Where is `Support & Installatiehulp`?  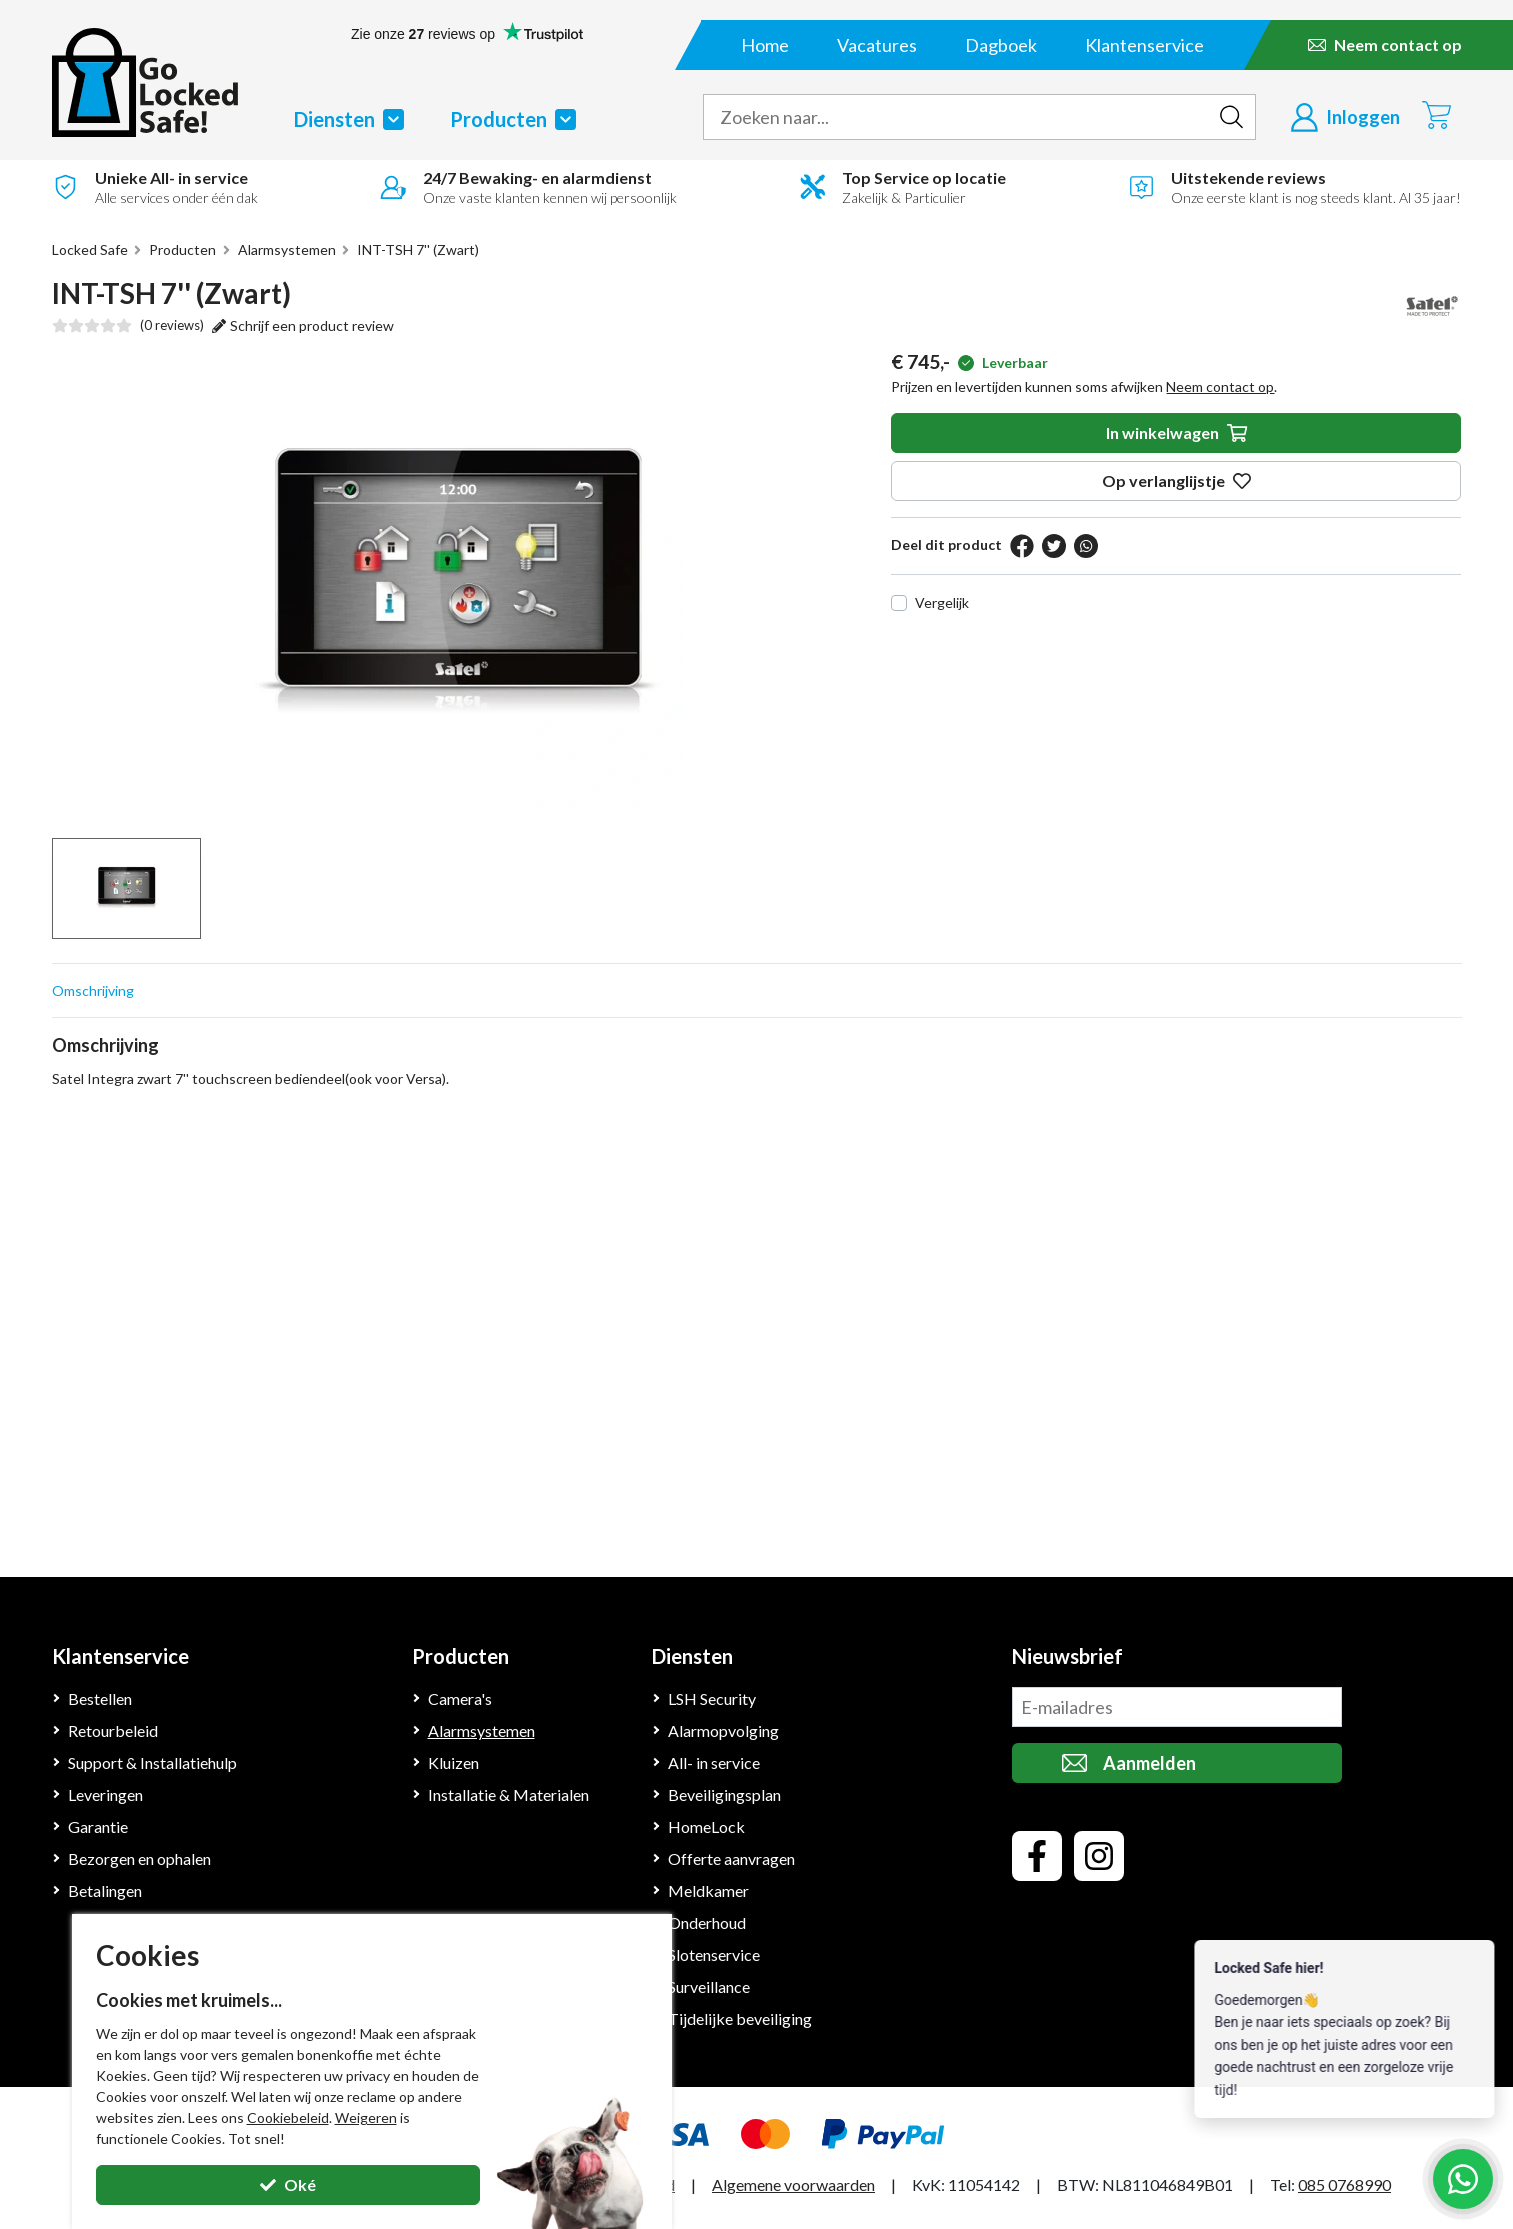
Support & Installatiehulp is located at coordinates (152, 1762).